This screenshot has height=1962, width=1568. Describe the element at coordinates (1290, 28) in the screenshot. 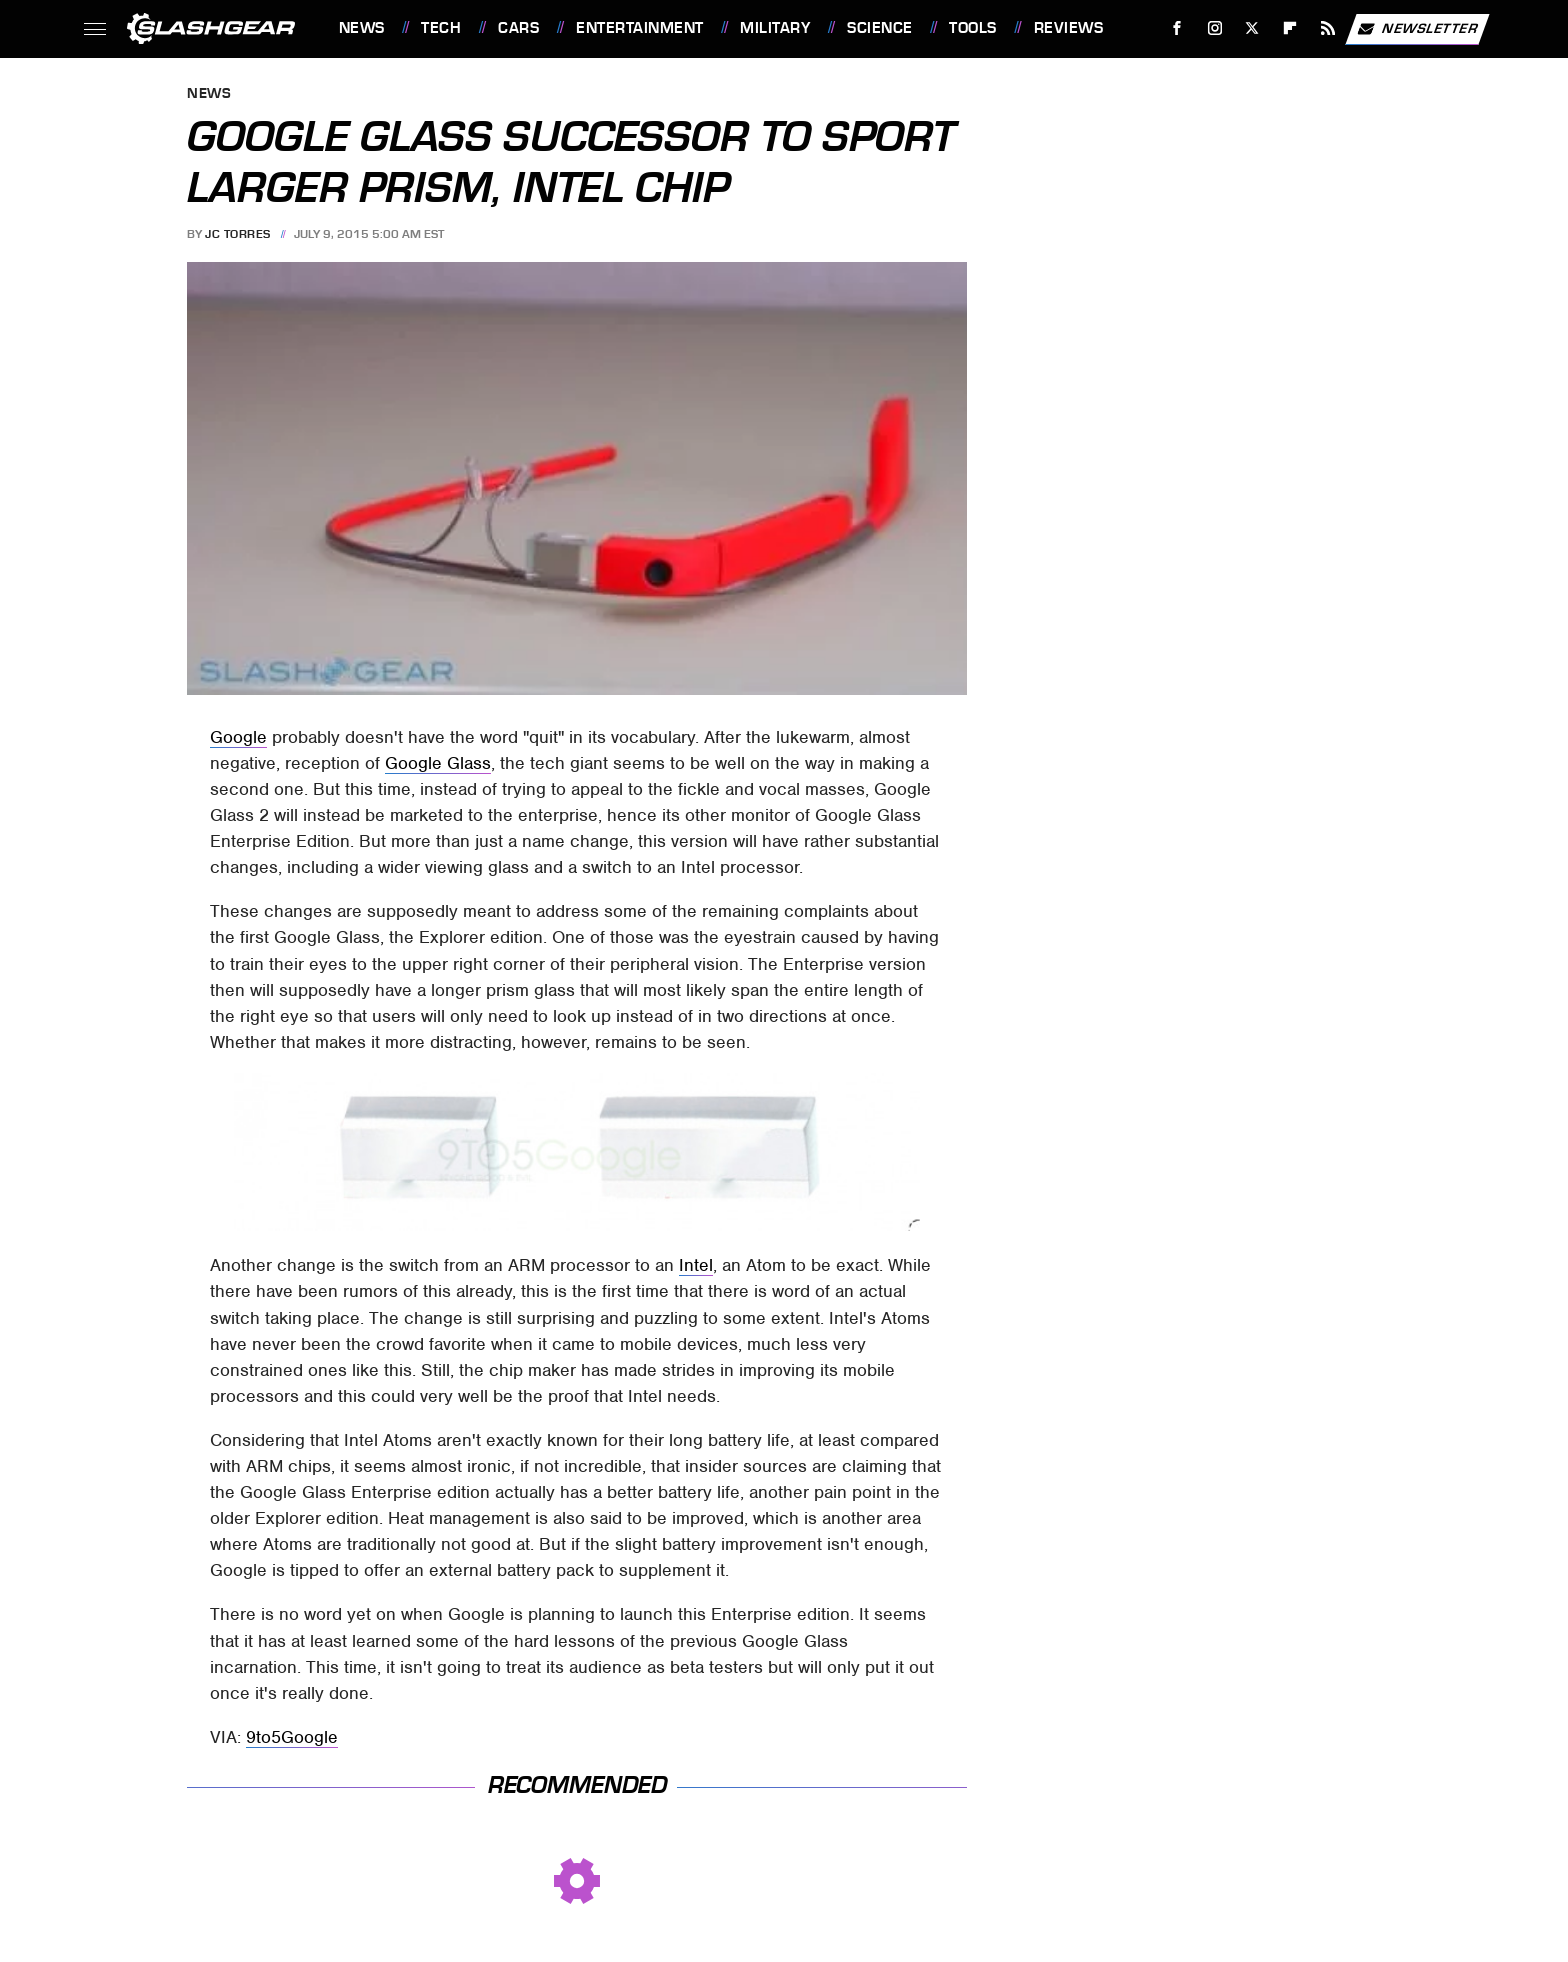

I see `[Flipboard]` at that location.